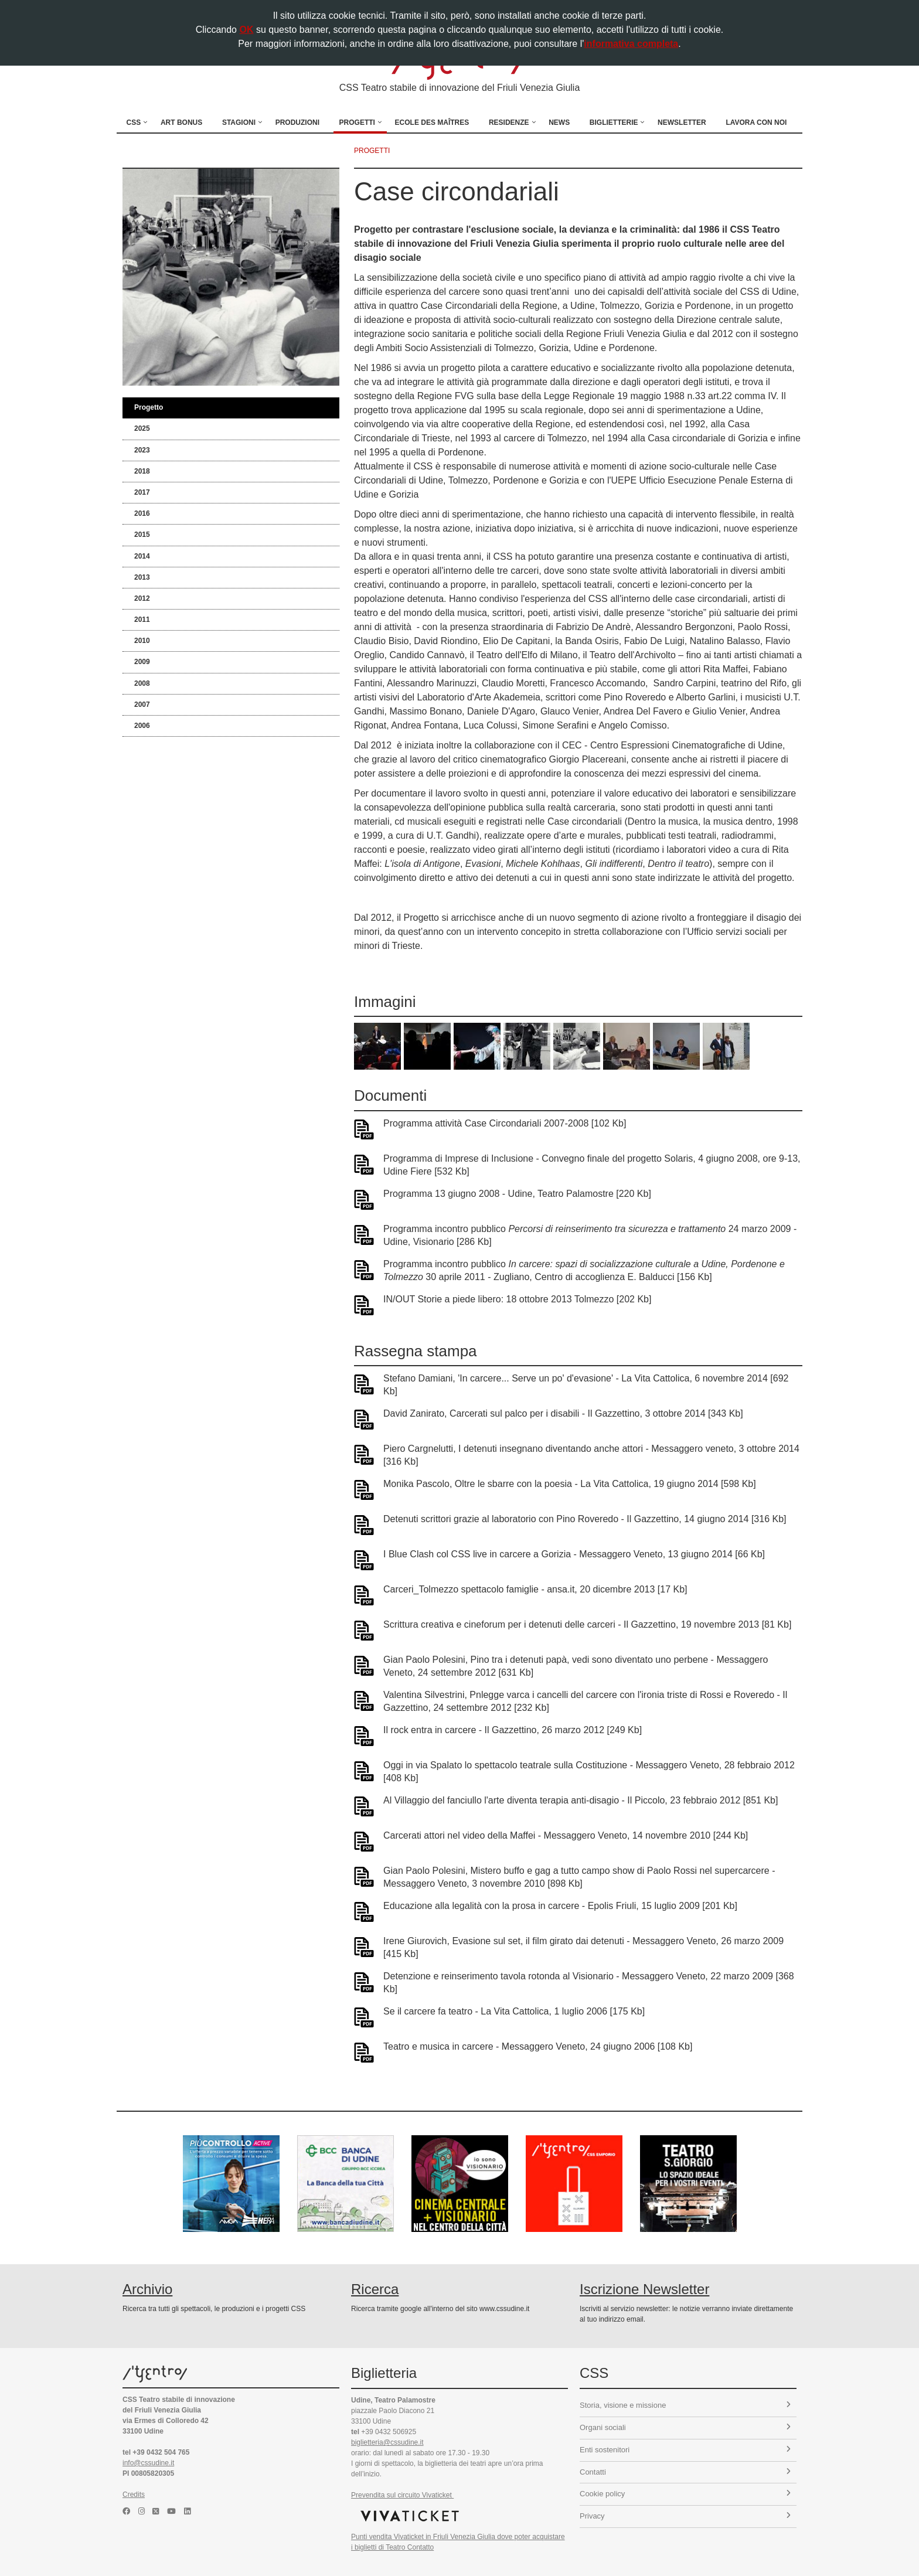  I want to click on Detenzione e reinserimento tavola rotonda al Visionario - Messaggero Veneto, 22 marzo 2009 [368 Kb], so click(588, 1982).